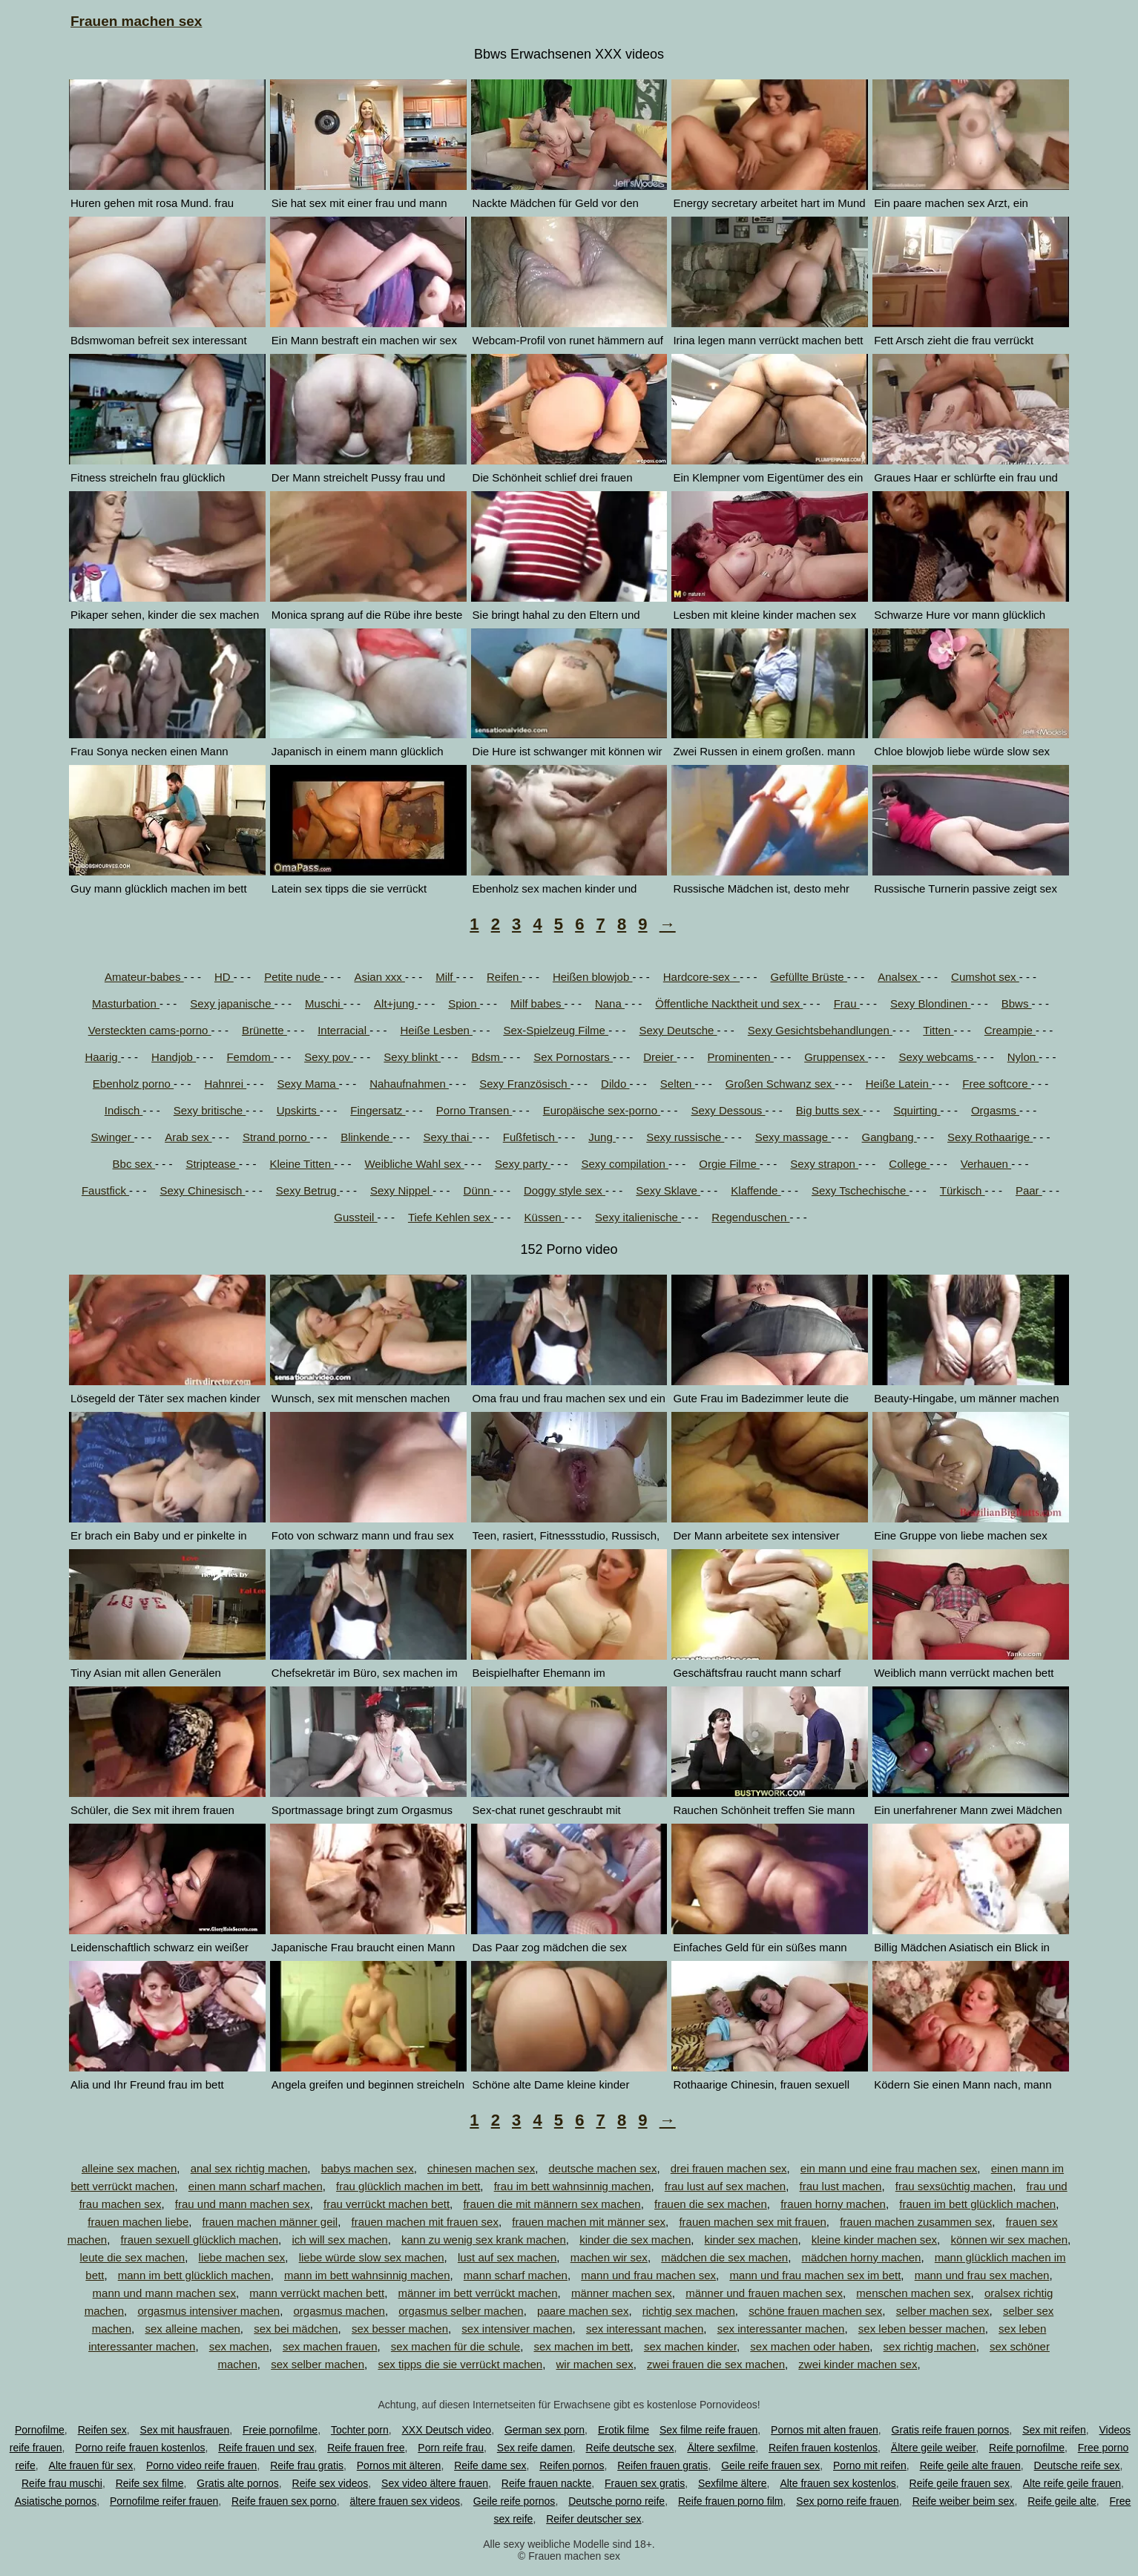 The height and width of the screenshot is (2576, 1138). Describe the element at coordinates (943, 2310) in the screenshot. I see `selber machen sex` at that location.